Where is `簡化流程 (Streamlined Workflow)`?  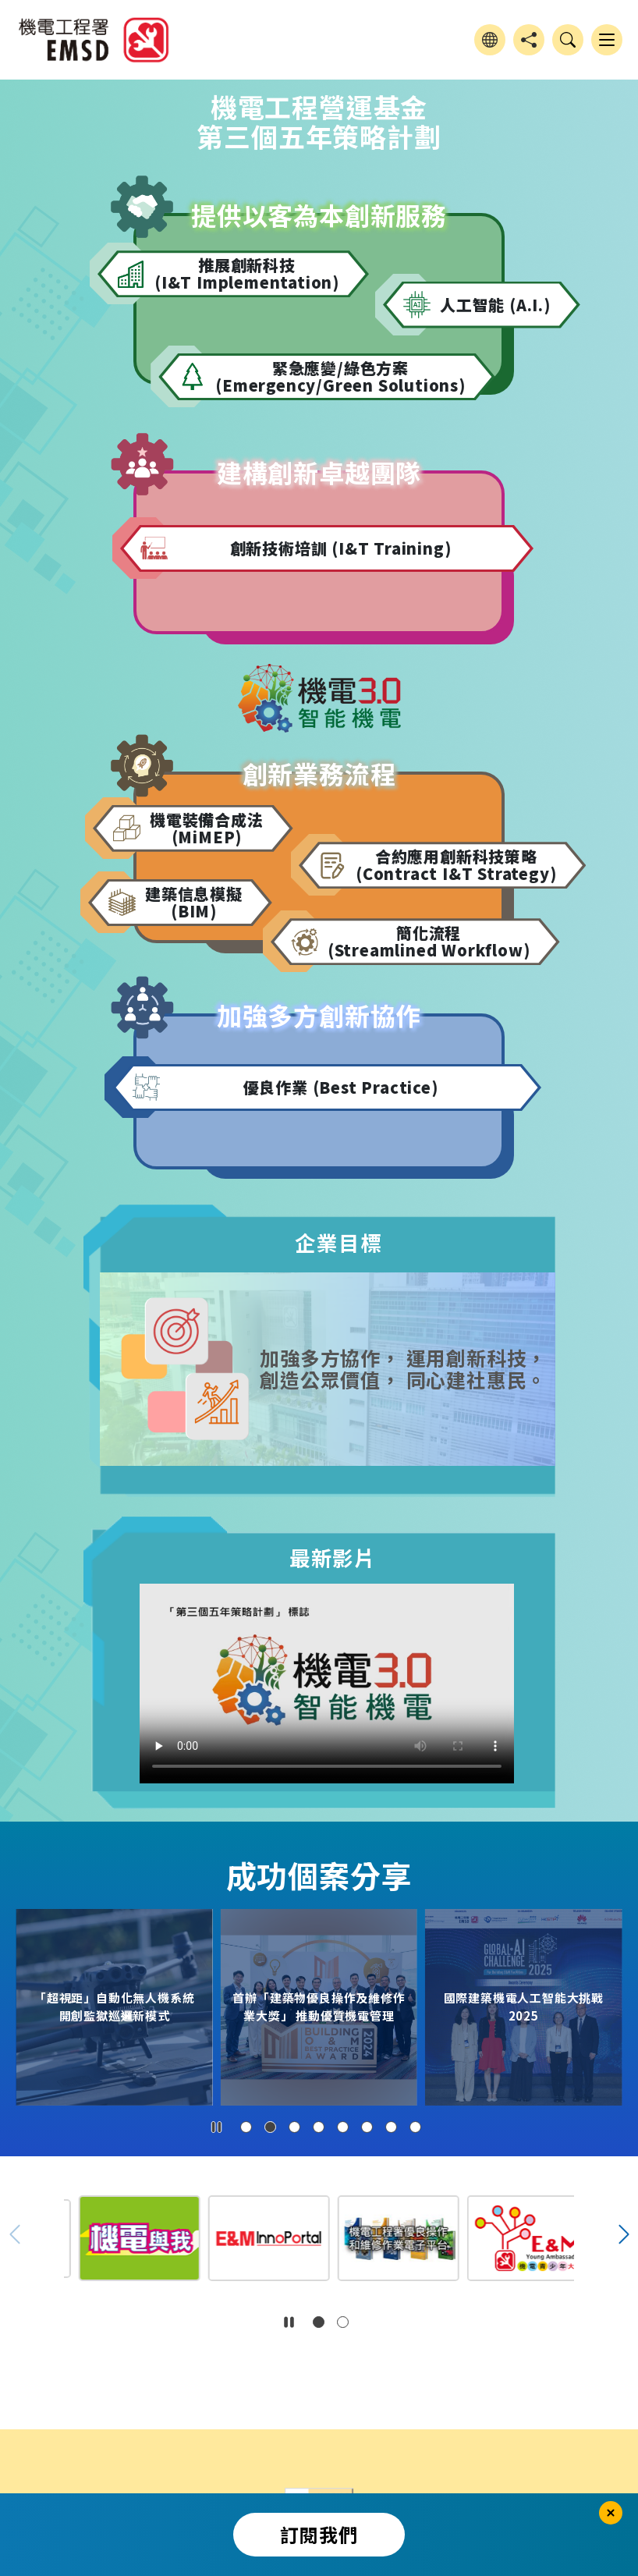
簡化流程 (Streamlined Workflow) is located at coordinates (429, 941).